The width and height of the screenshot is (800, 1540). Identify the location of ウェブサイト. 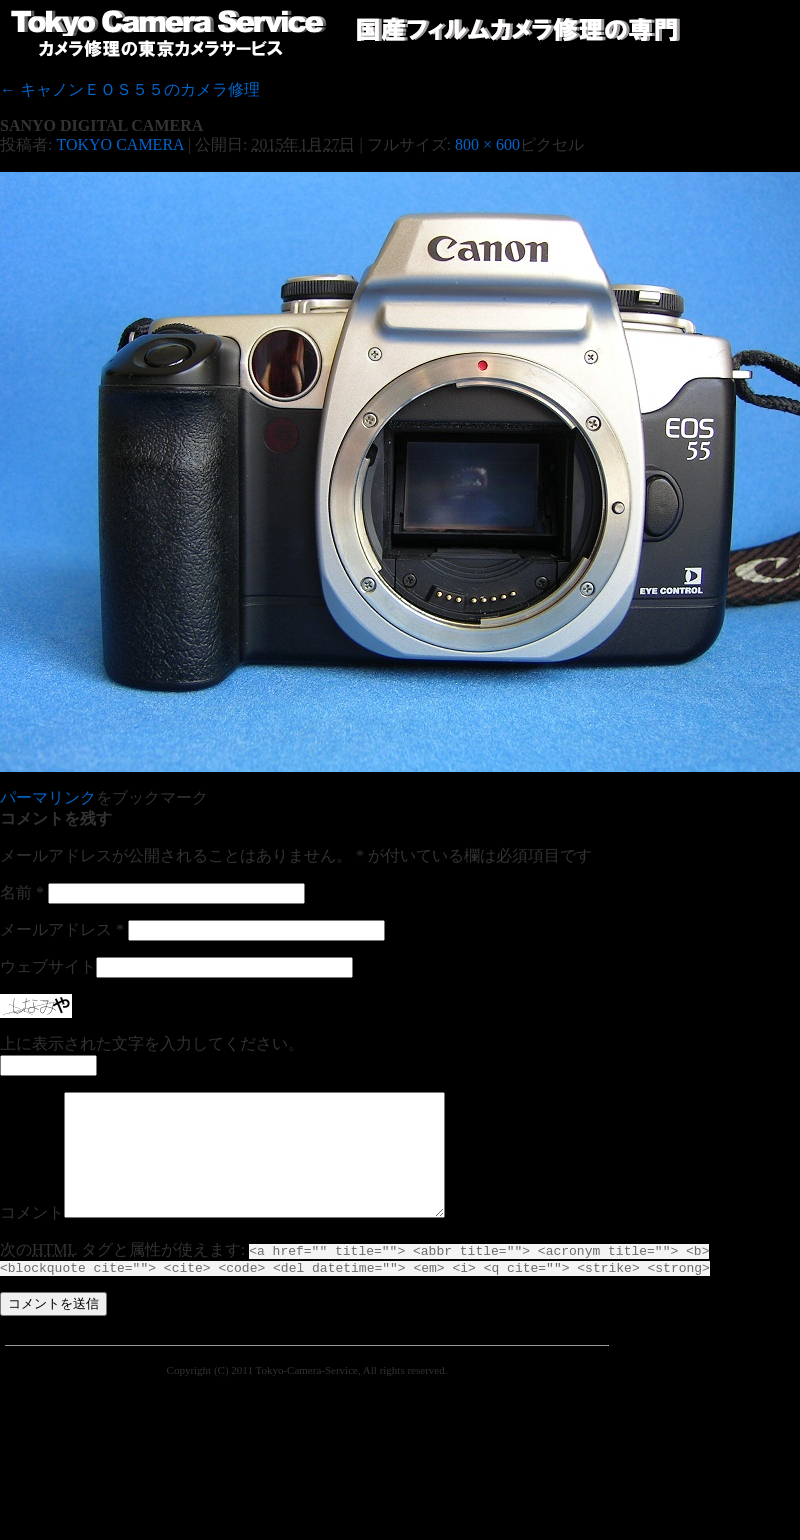
(48, 966).